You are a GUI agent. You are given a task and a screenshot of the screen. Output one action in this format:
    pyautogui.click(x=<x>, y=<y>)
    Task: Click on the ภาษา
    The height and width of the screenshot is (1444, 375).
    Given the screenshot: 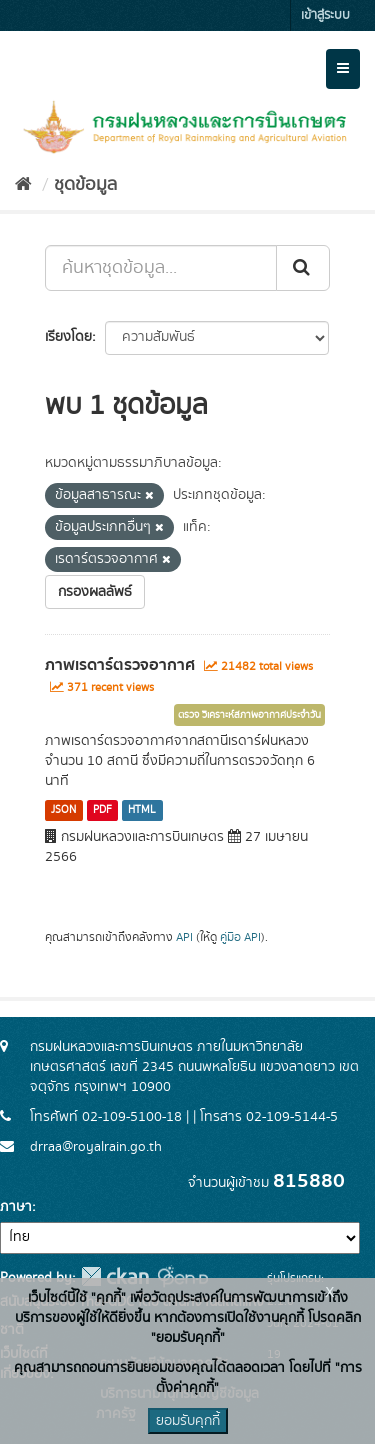 What is the action you would take?
    pyautogui.click(x=16, y=1207)
    